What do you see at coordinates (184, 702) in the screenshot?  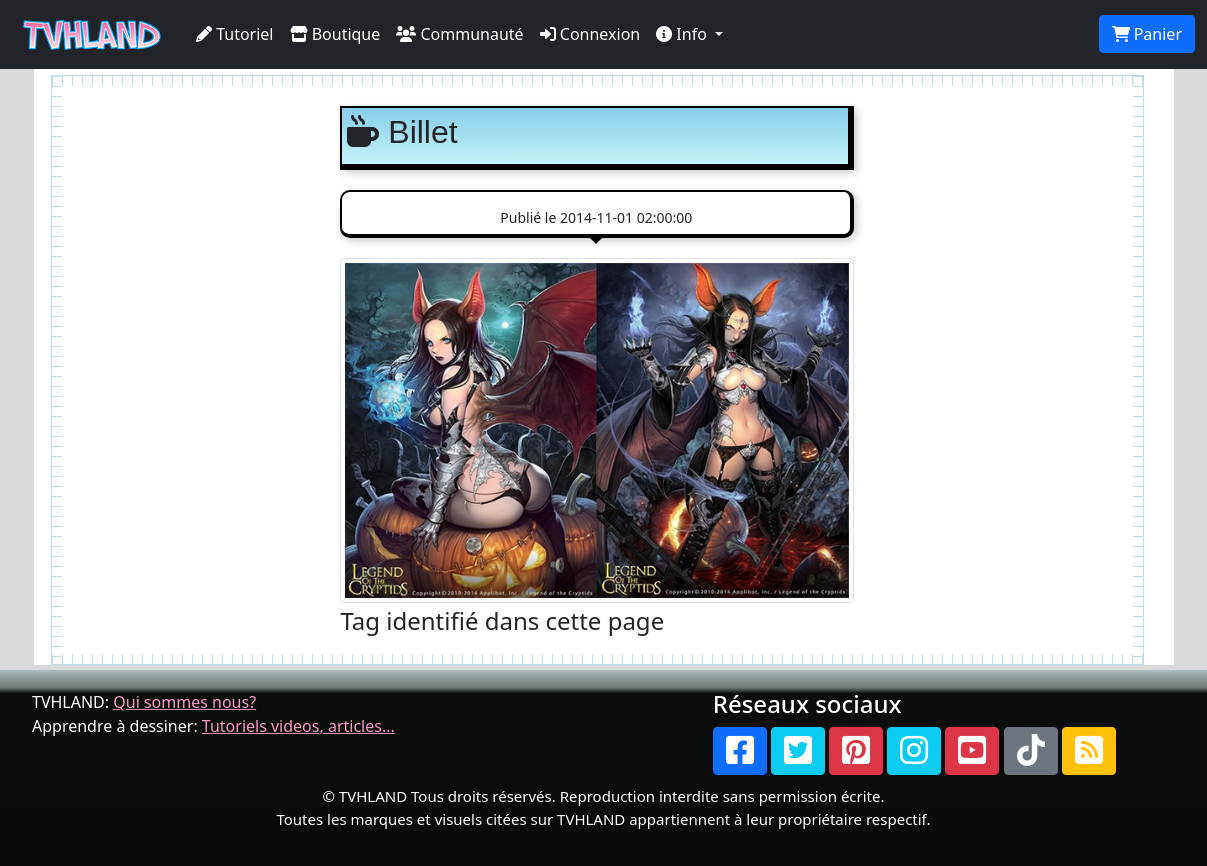 I see `Qui sommes nous?` at bounding box center [184, 702].